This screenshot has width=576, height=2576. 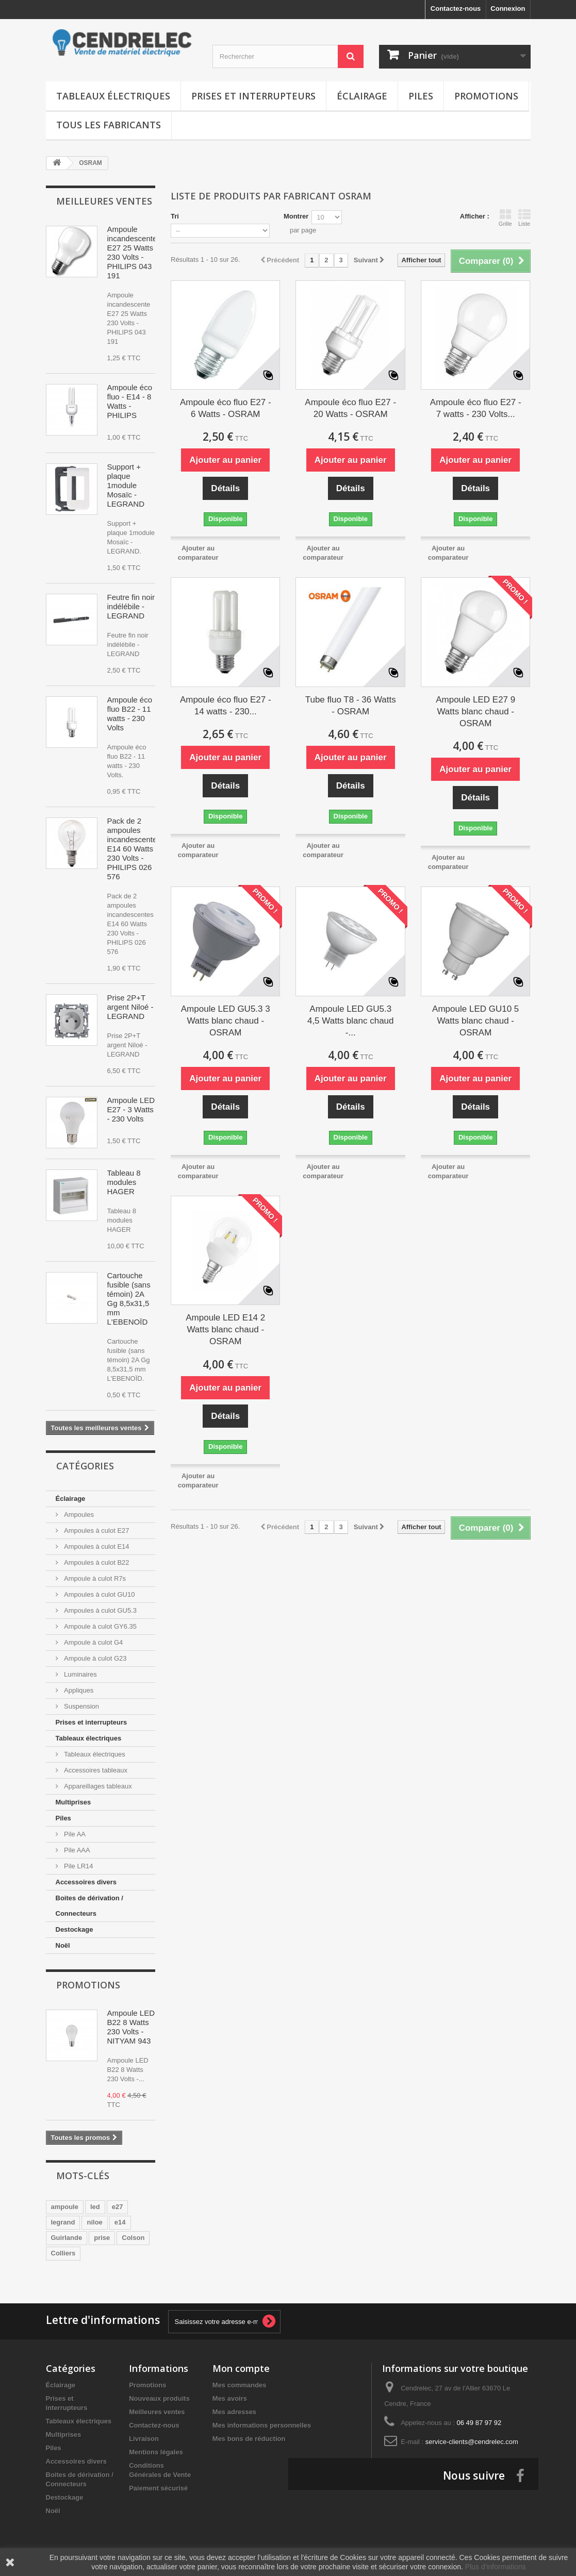 What do you see at coordinates (95, 1530) in the screenshot?
I see `Ampoules à culot E27` at bounding box center [95, 1530].